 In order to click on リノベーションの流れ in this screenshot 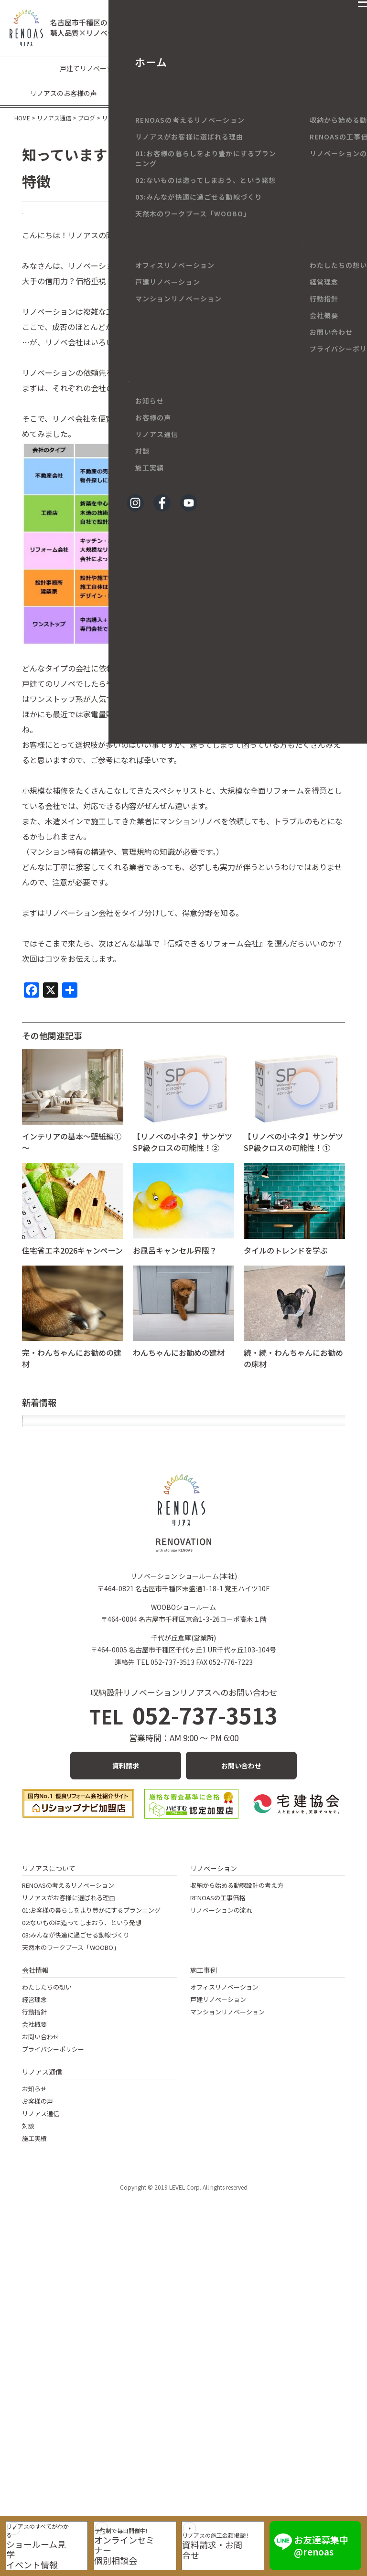, I will do `click(221, 2228)`.